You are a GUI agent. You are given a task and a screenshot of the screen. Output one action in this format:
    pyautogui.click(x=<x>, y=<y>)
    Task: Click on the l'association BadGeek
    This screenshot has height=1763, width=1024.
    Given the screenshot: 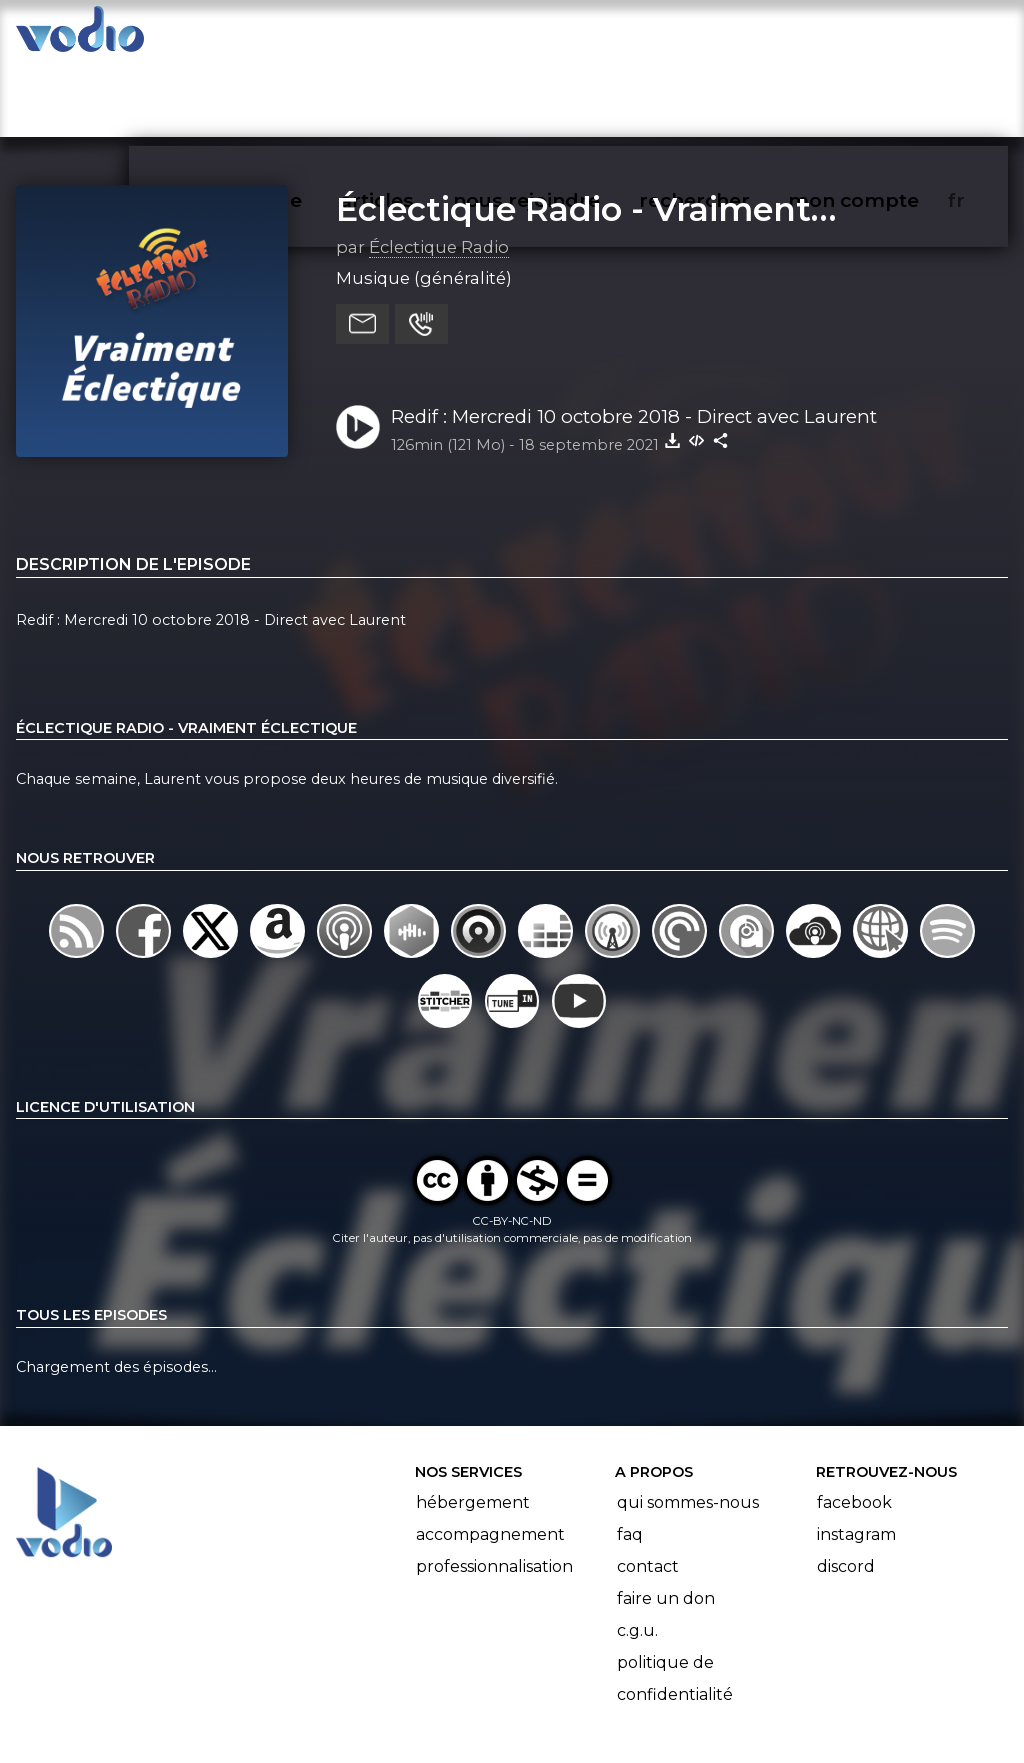 What is the action you would take?
    pyautogui.click(x=340, y=1719)
    